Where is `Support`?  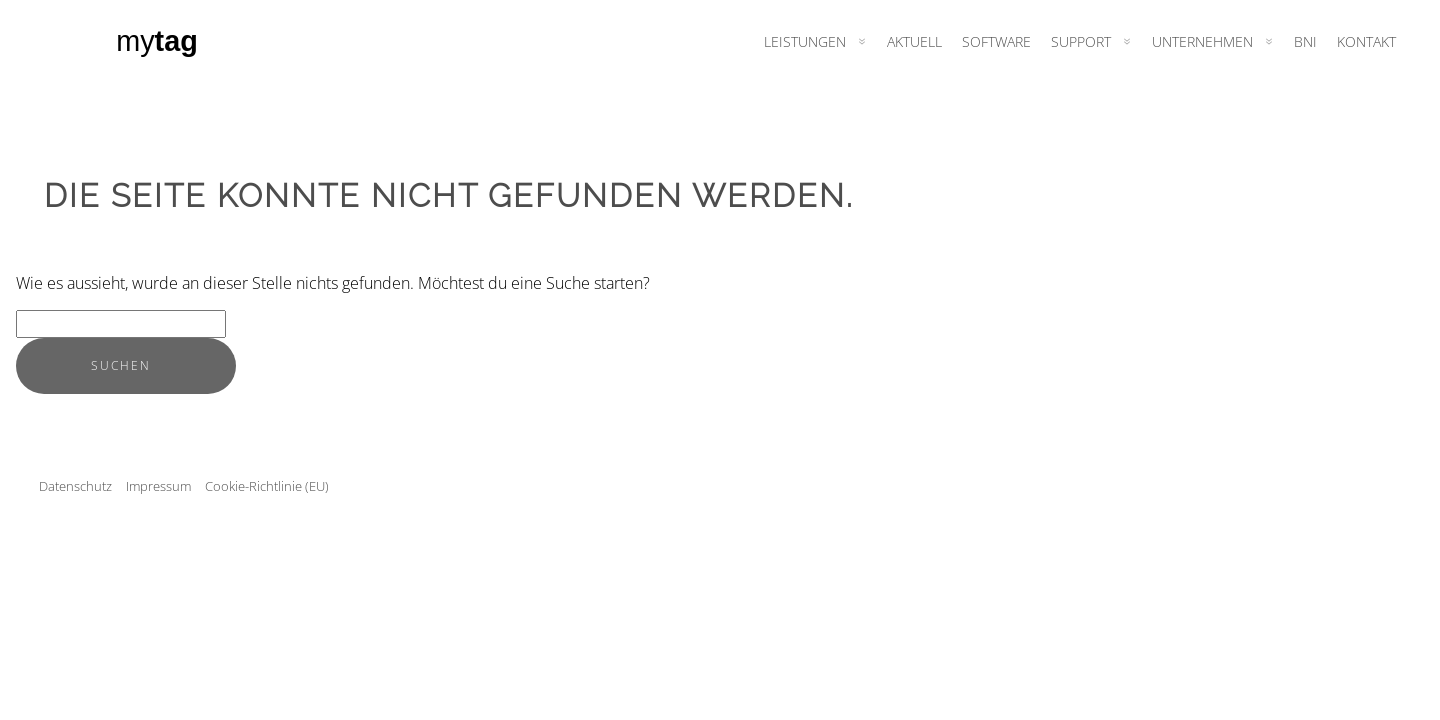 Support is located at coordinates (1081, 41).